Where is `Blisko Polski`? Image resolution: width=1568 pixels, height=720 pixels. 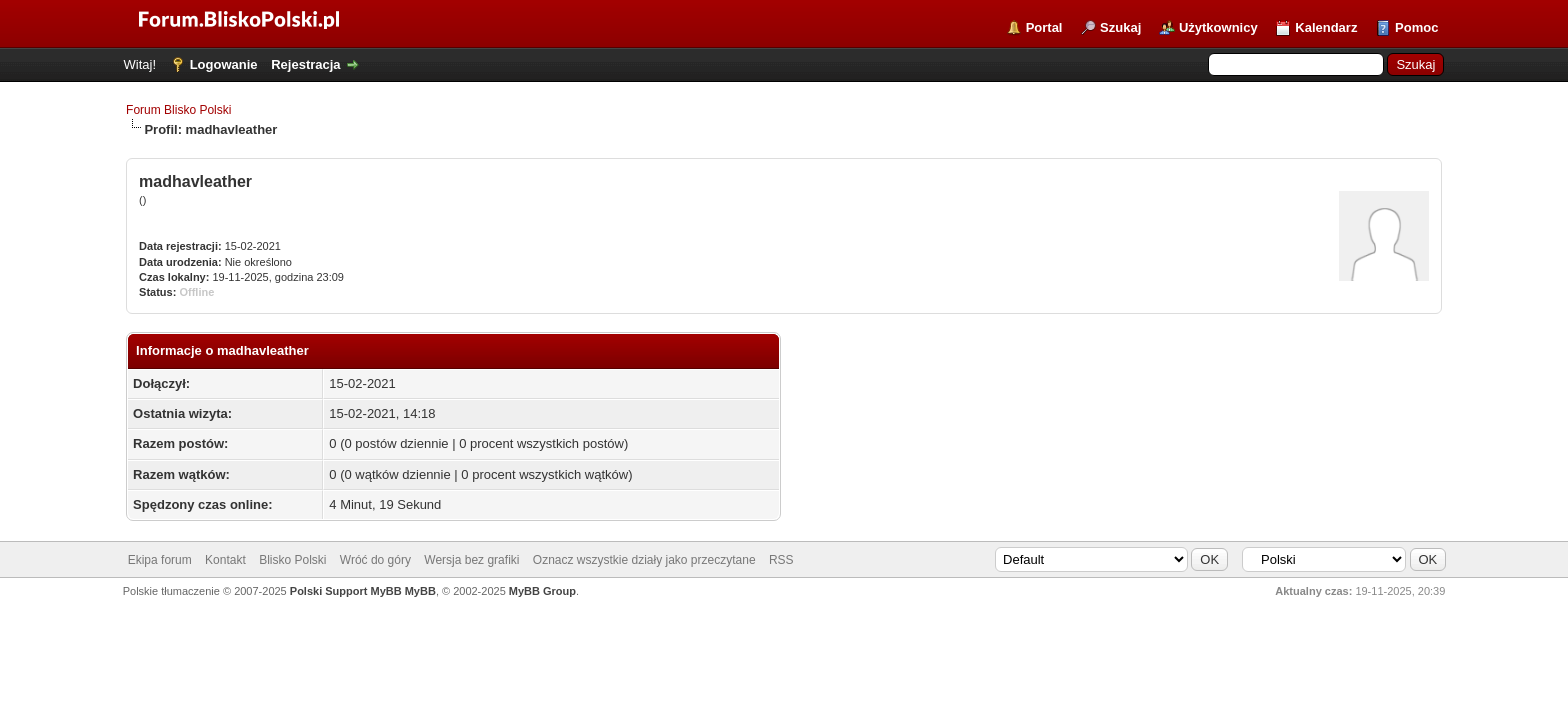 Blisko Polski is located at coordinates (292, 560).